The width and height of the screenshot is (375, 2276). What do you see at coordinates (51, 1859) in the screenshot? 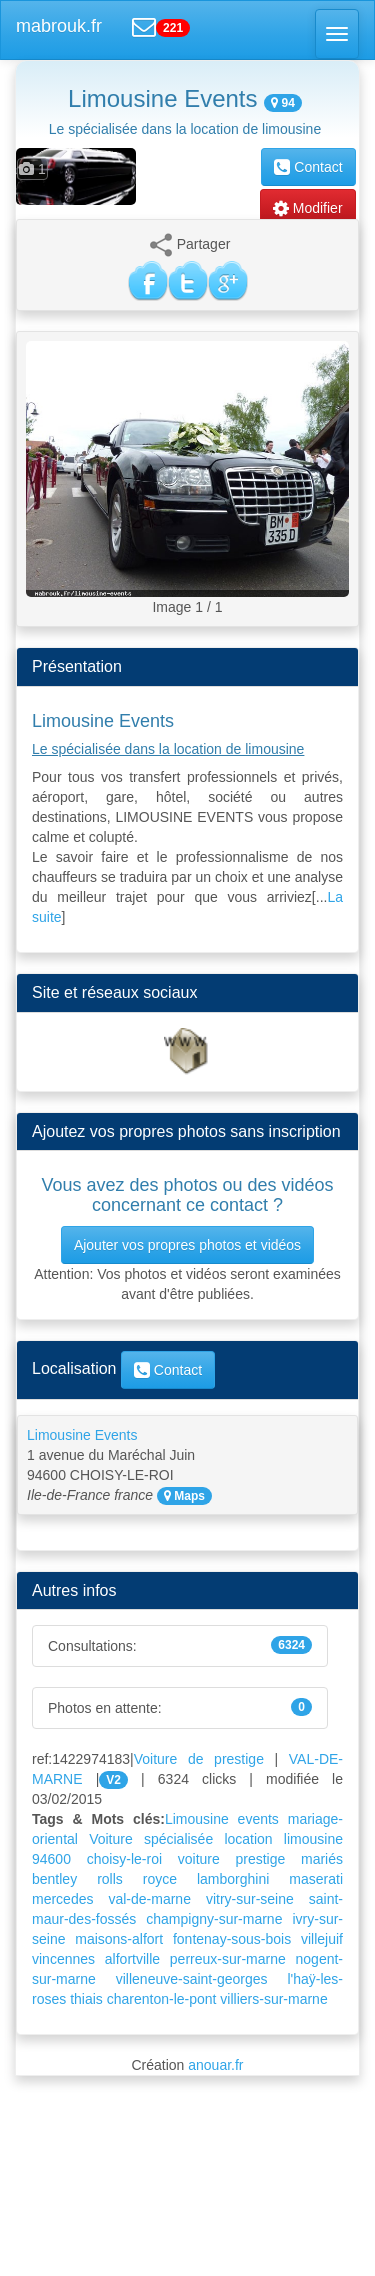
I see `94600` at bounding box center [51, 1859].